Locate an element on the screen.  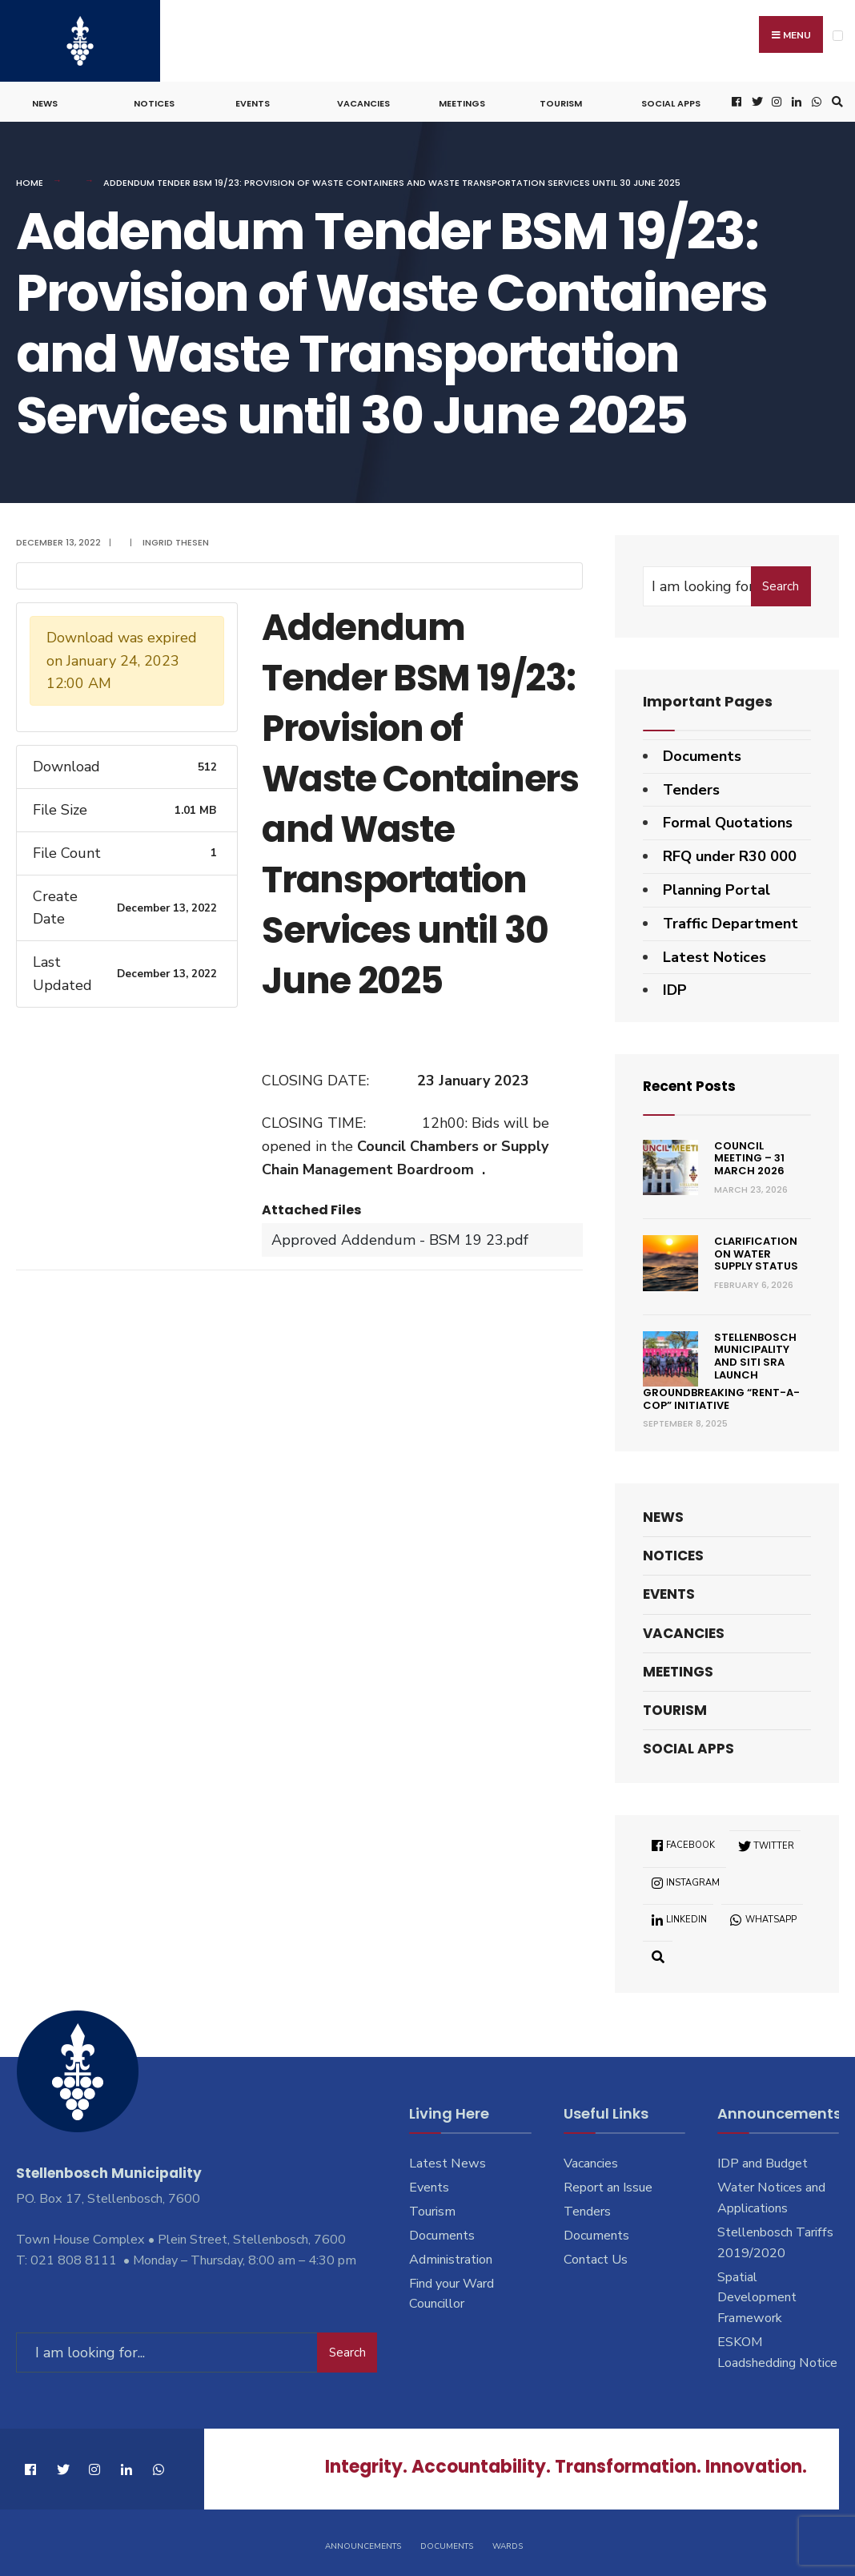
Administration is located at coordinates (450, 2256).